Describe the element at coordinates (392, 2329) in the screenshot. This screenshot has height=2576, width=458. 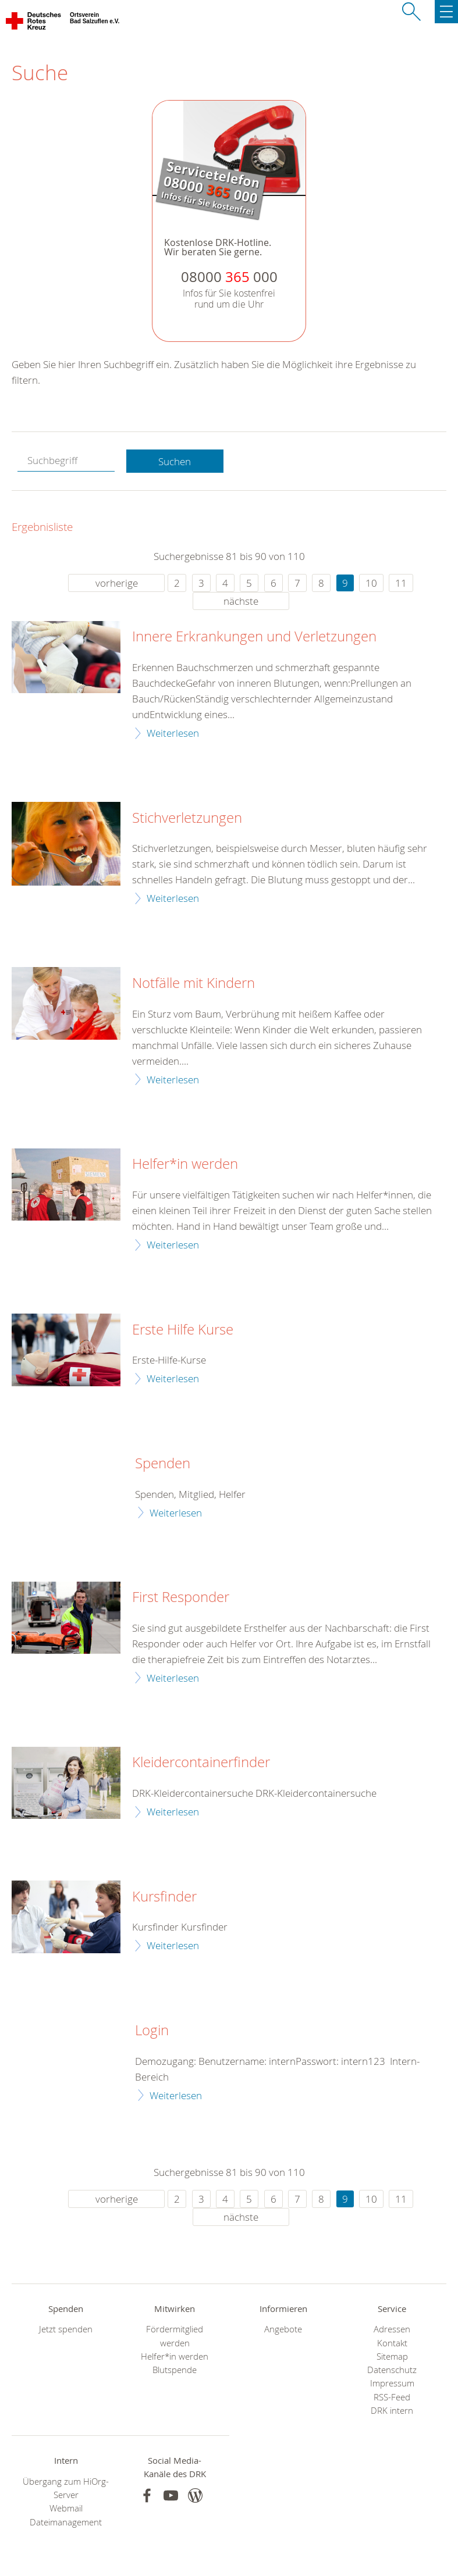
I see `Adressen` at that location.